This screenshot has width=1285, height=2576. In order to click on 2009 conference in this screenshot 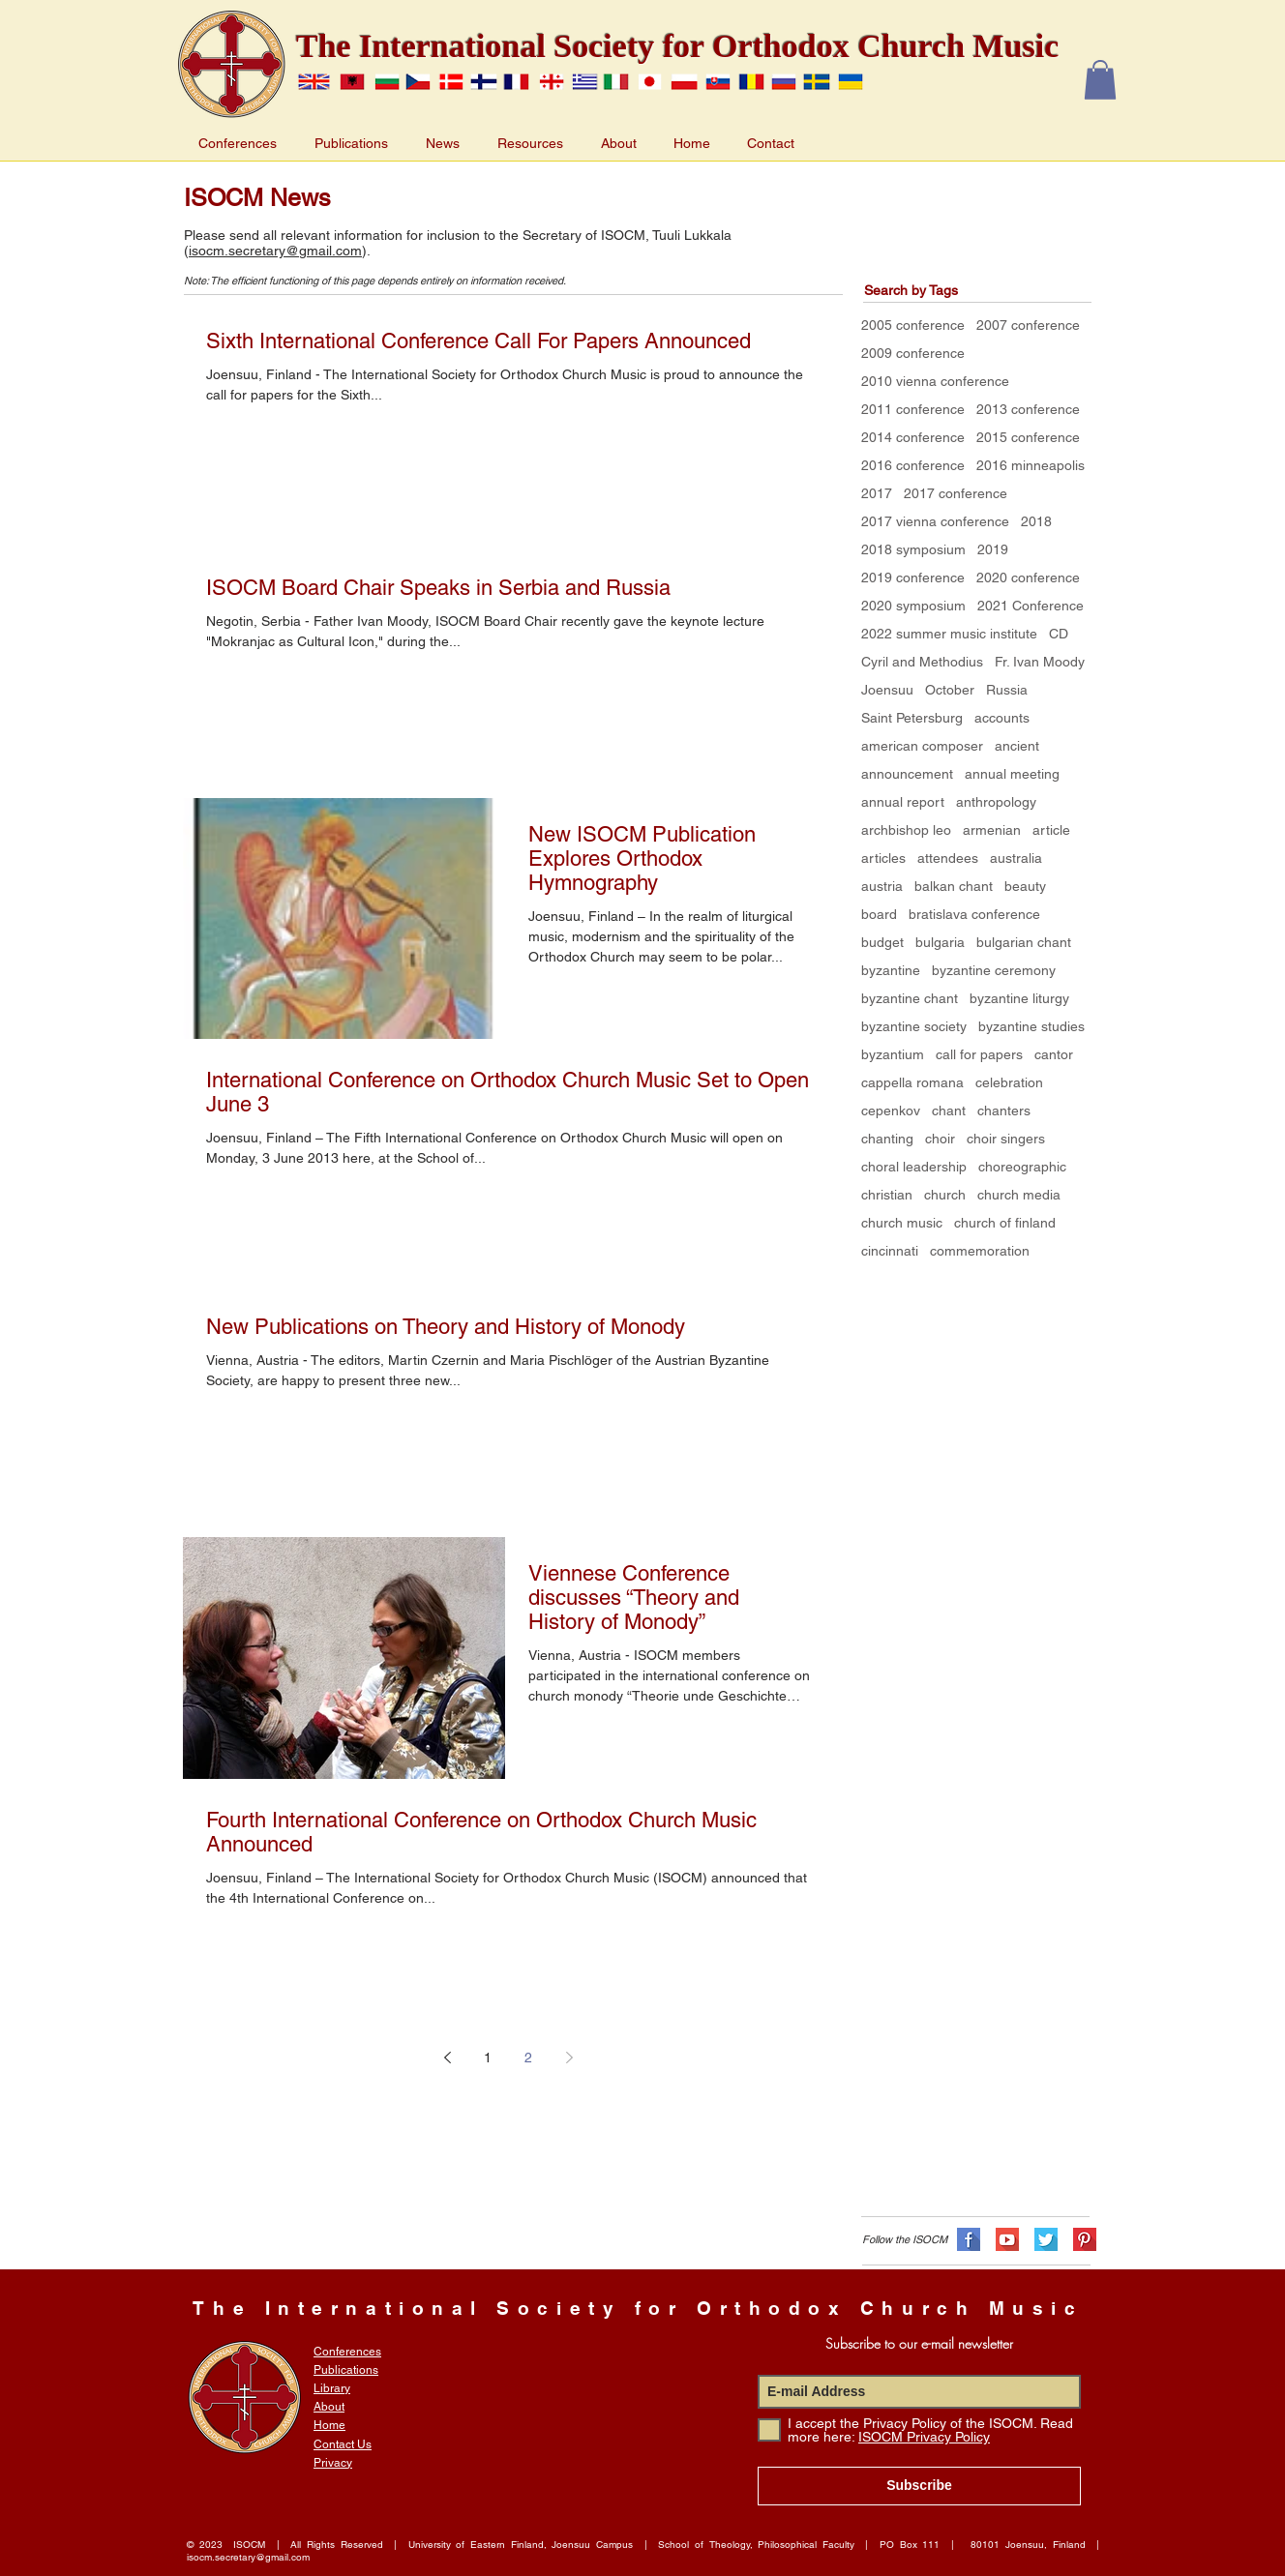, I will do `click(913, 353)`.